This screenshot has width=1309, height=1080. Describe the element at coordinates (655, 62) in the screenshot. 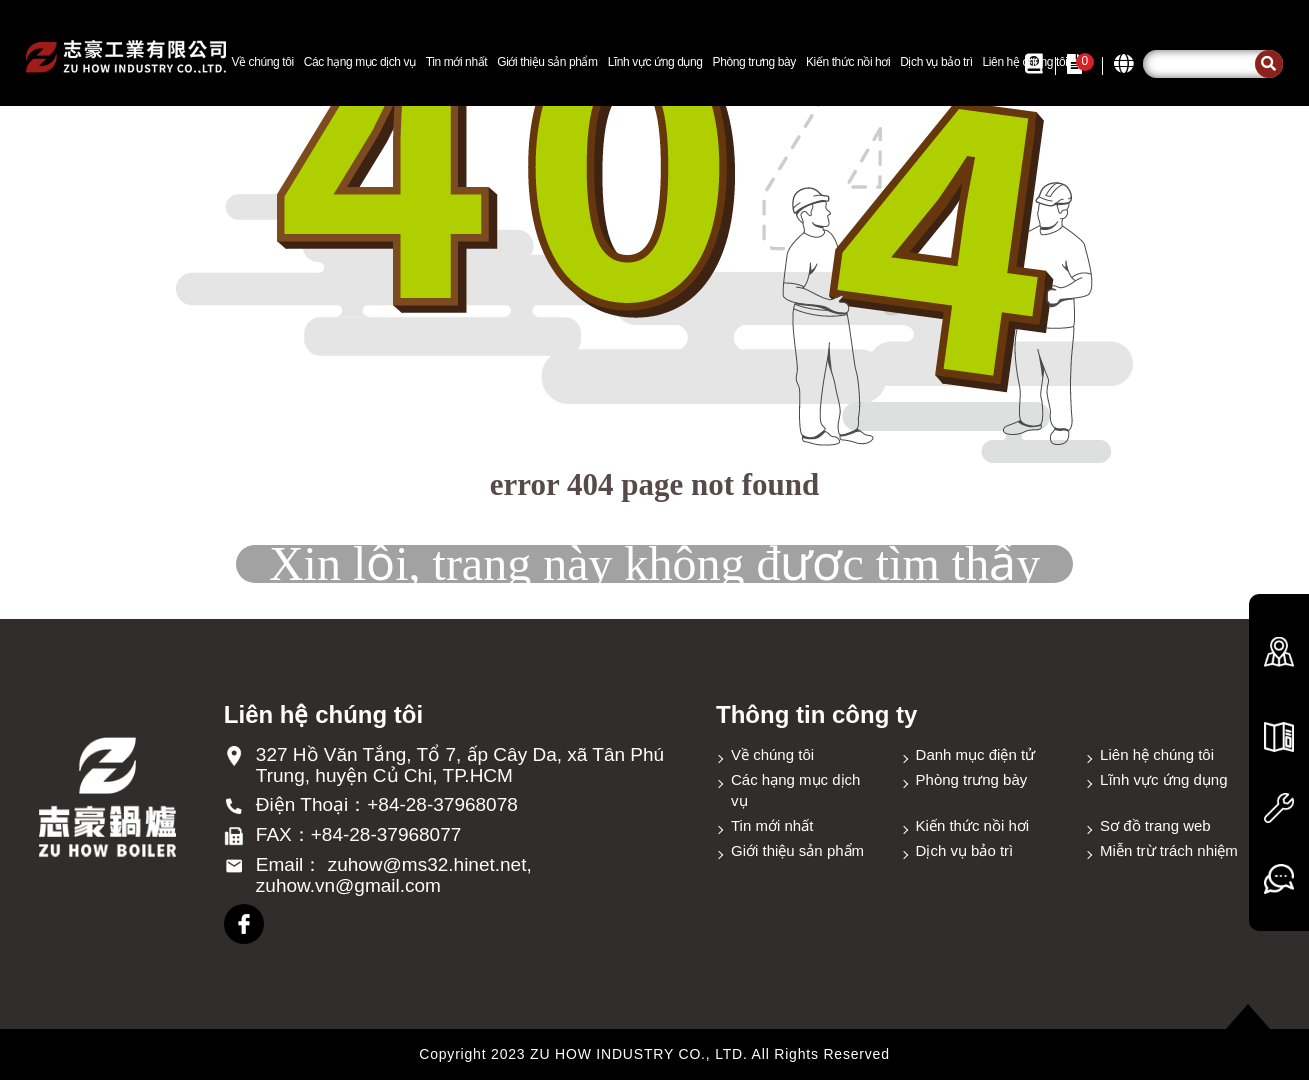

I see `Lĩnh vực ứng dụng` at that location.